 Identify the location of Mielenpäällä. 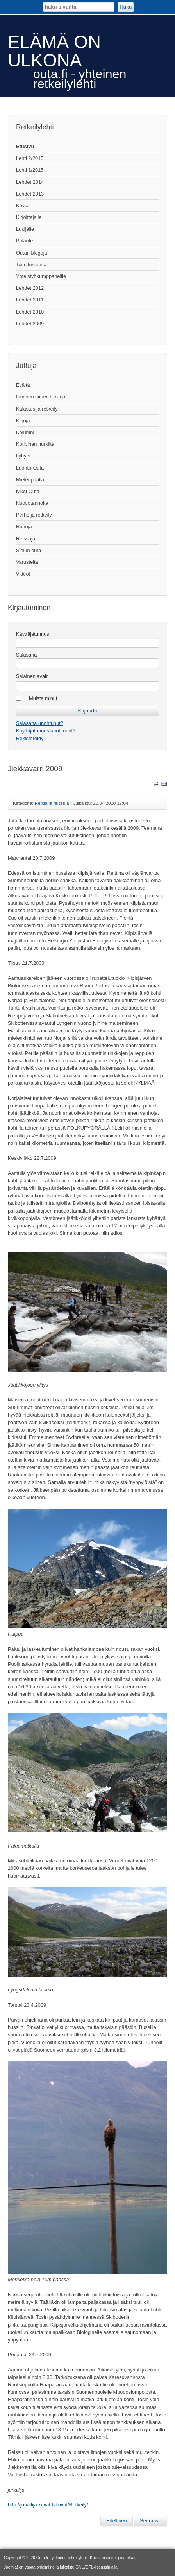
(30, 480).